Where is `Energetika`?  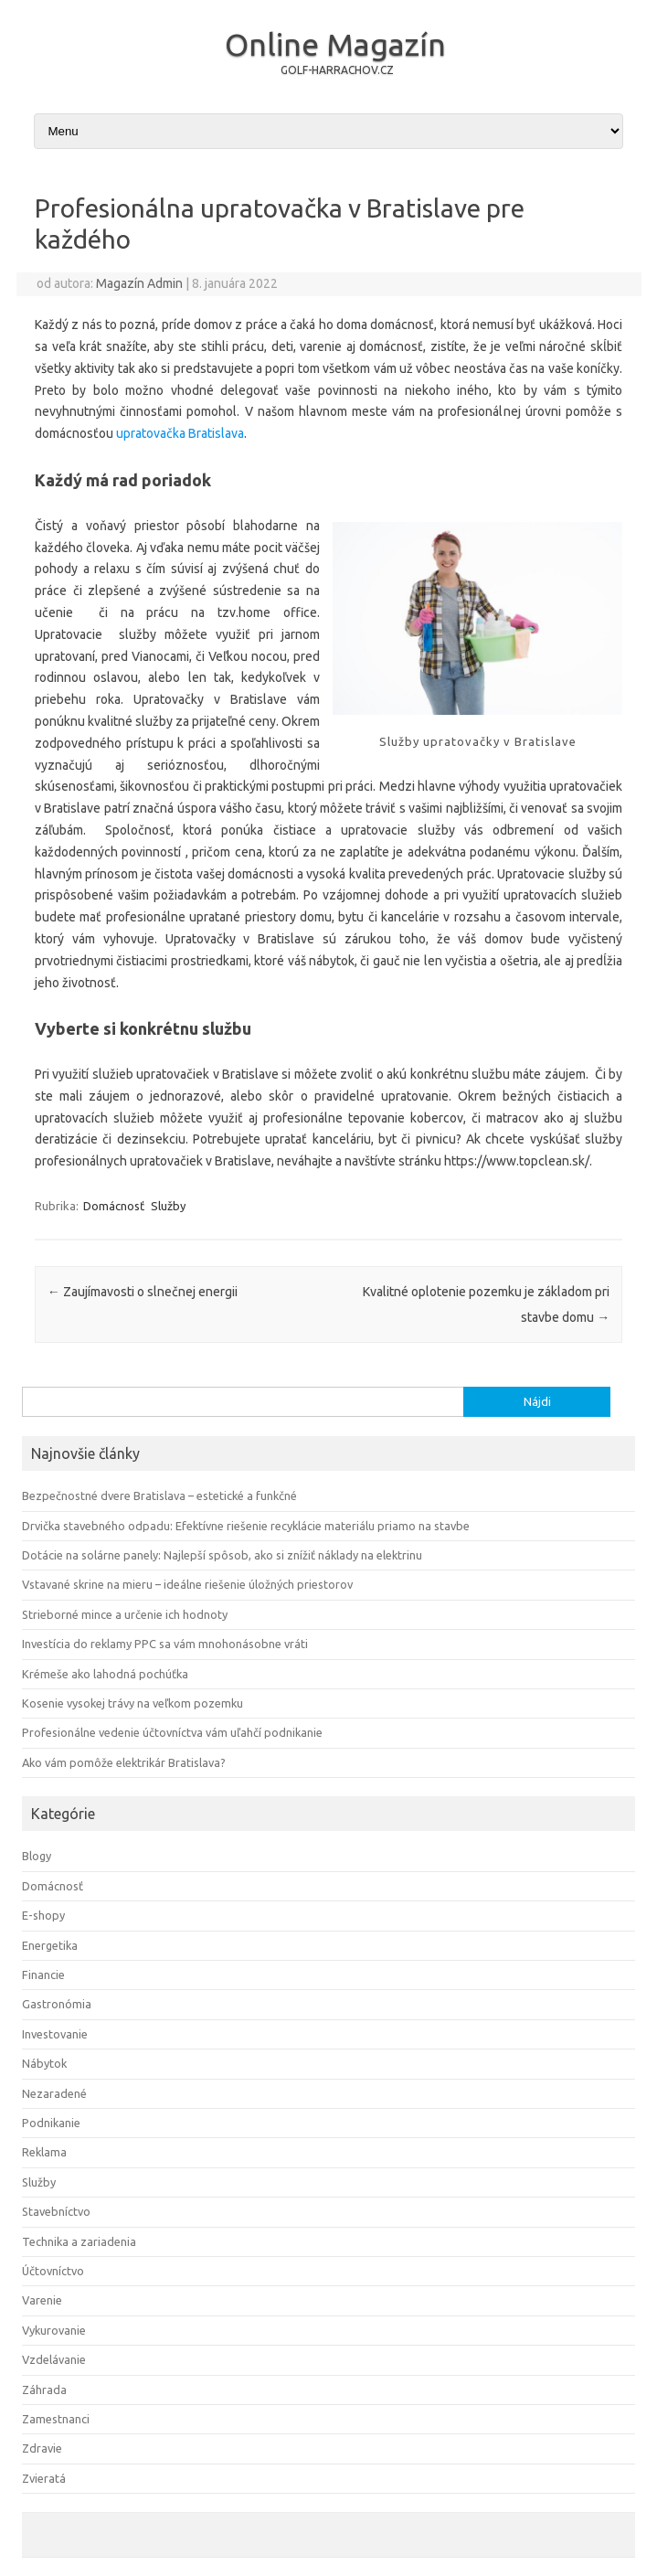 Energetika is located at coordinates (50, 1945).